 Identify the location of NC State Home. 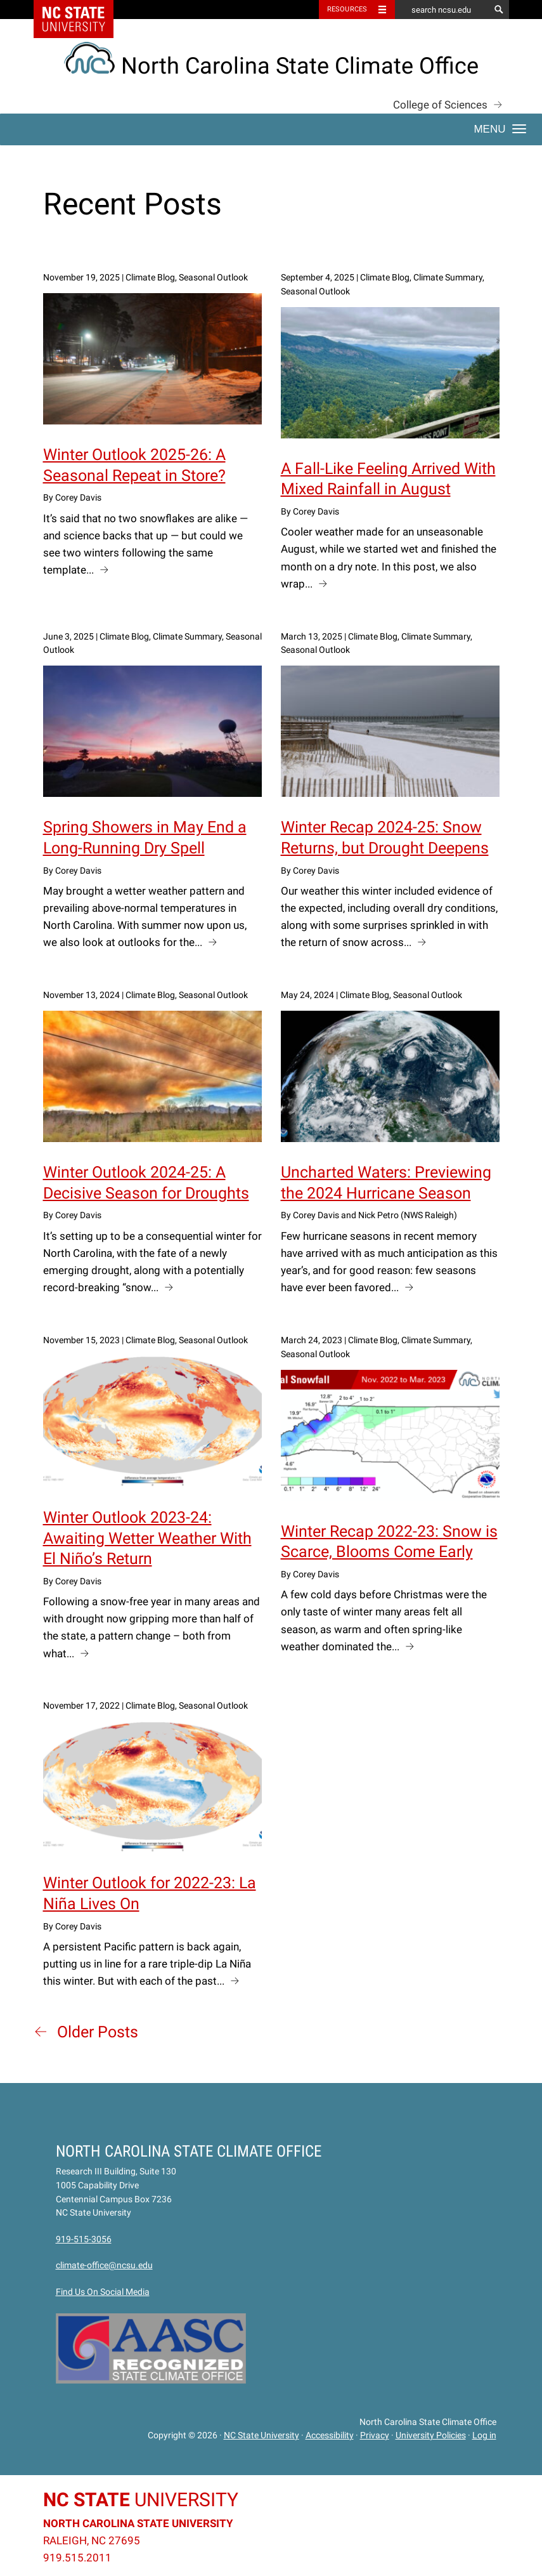
(81, 9).